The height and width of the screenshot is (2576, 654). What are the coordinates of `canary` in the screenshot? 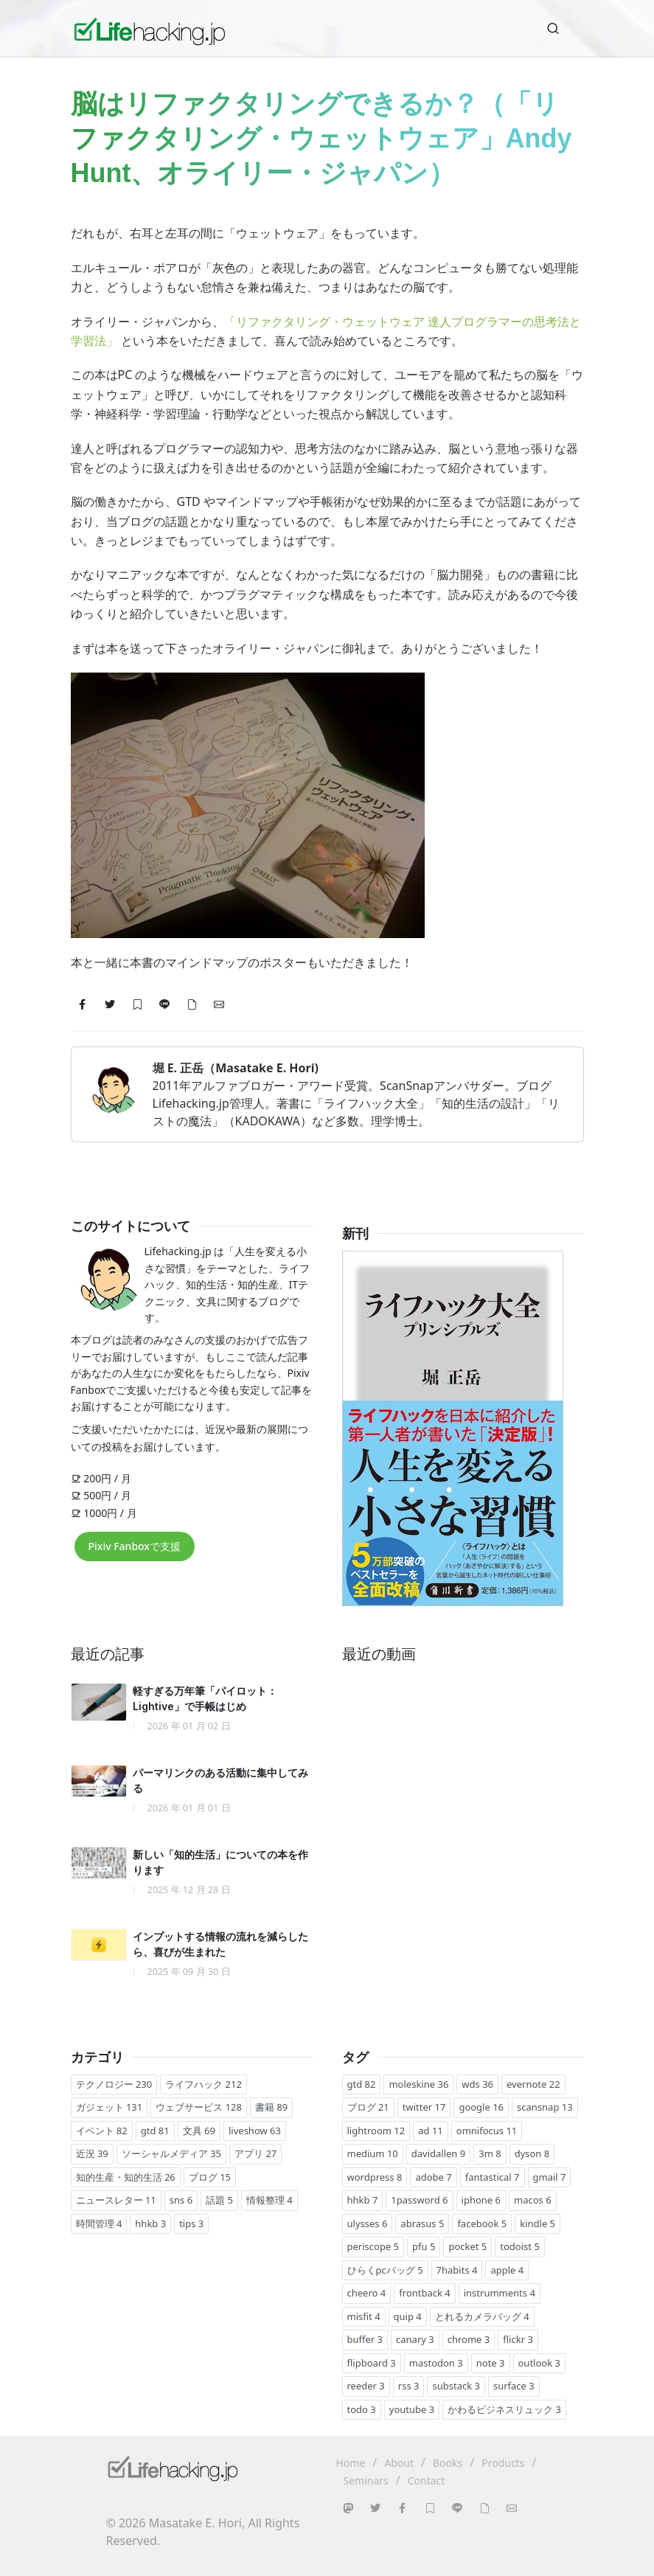 It's located at (415, 2339).